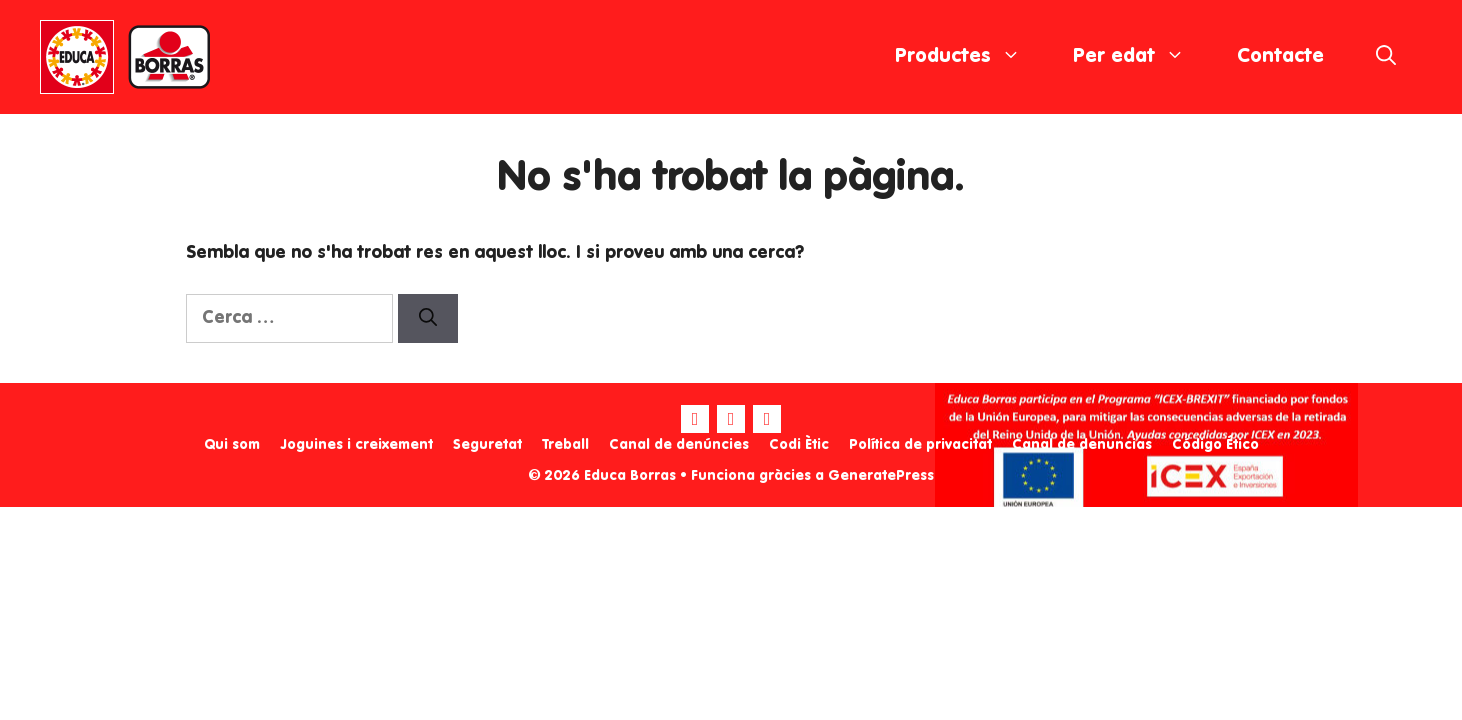 The height and width of the screenshot is (720, 1462). What do you see at coordinates (1280, 57) in the screenshot?
I see `Contacte` at bounding box center [1280, 57].